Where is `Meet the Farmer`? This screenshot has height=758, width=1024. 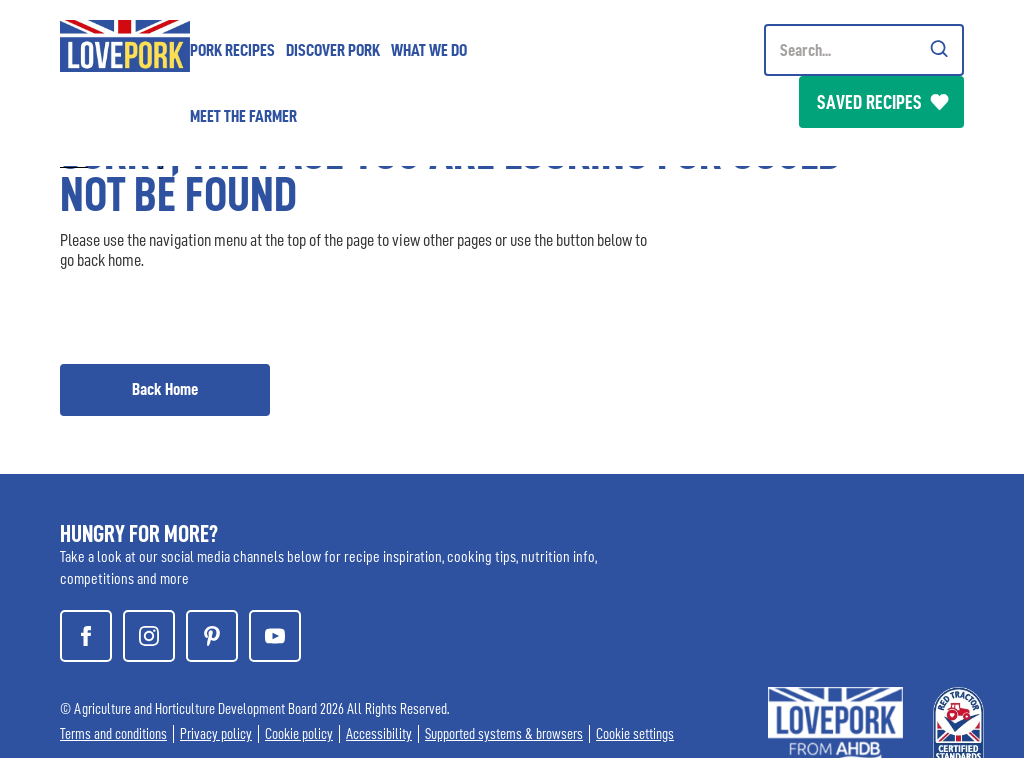 Meet the Farmer is located at coordinates (243, 116).